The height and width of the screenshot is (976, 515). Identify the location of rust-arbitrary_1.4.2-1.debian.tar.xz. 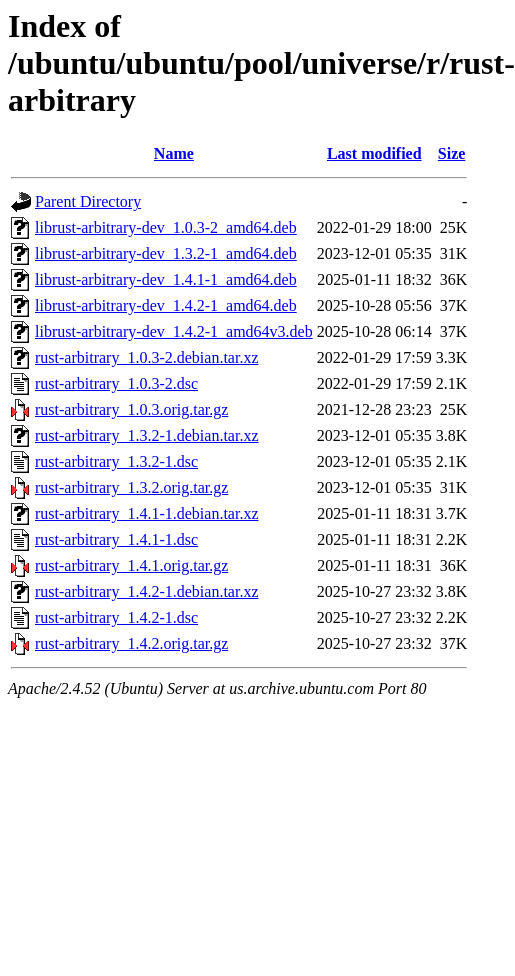
(146, 591).